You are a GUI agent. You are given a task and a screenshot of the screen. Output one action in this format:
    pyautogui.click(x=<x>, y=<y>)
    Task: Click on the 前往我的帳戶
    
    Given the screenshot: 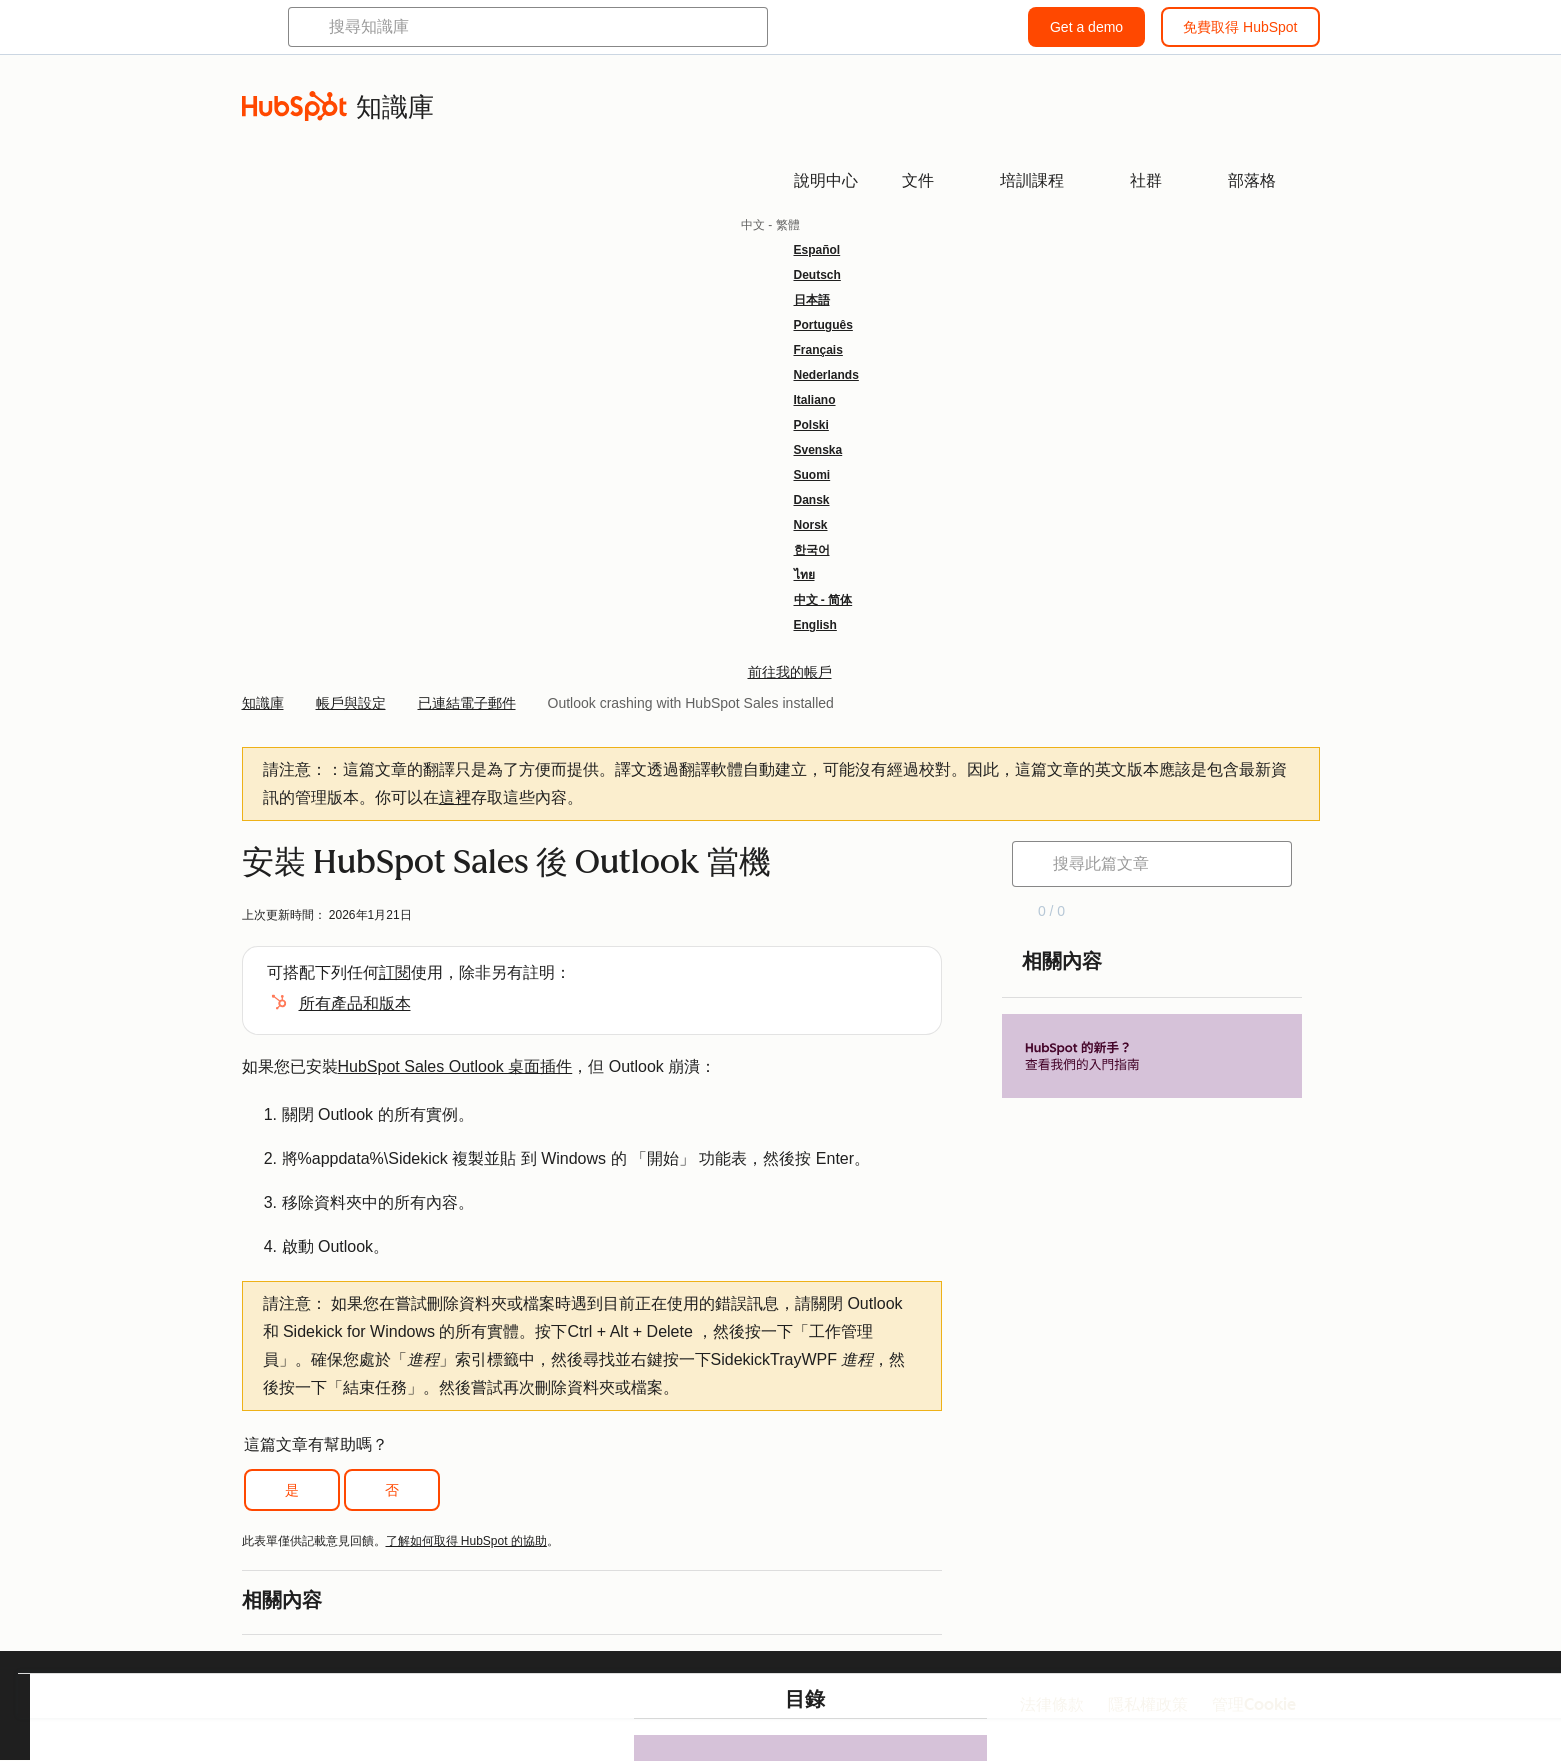 What is the action you would take?
    pyautogui.click(x=790, y=672)
    